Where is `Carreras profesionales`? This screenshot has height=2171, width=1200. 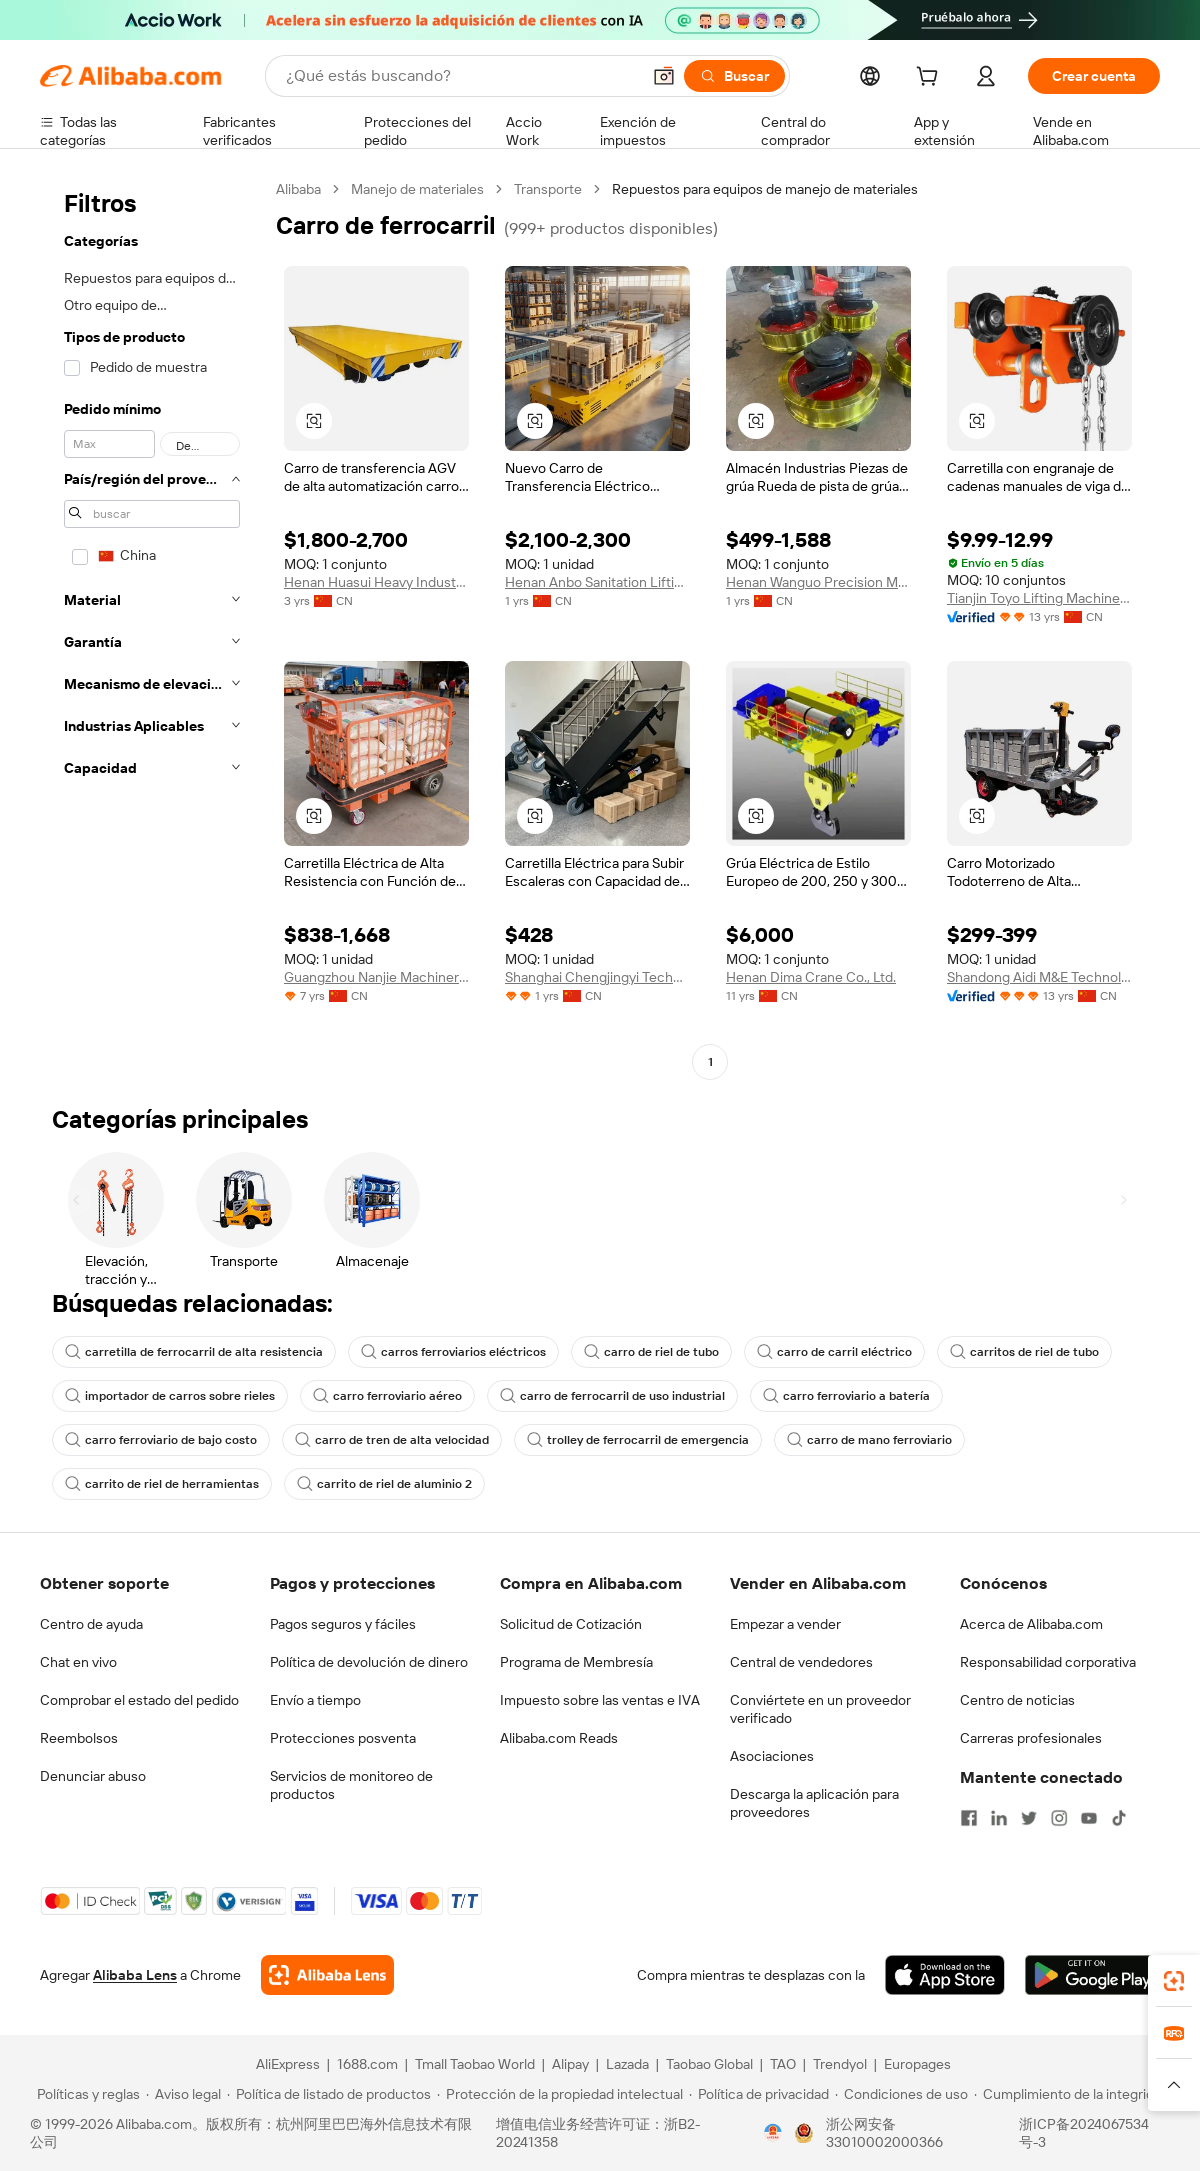
Carreras profesionales is located at coordinates (1031, 1738).